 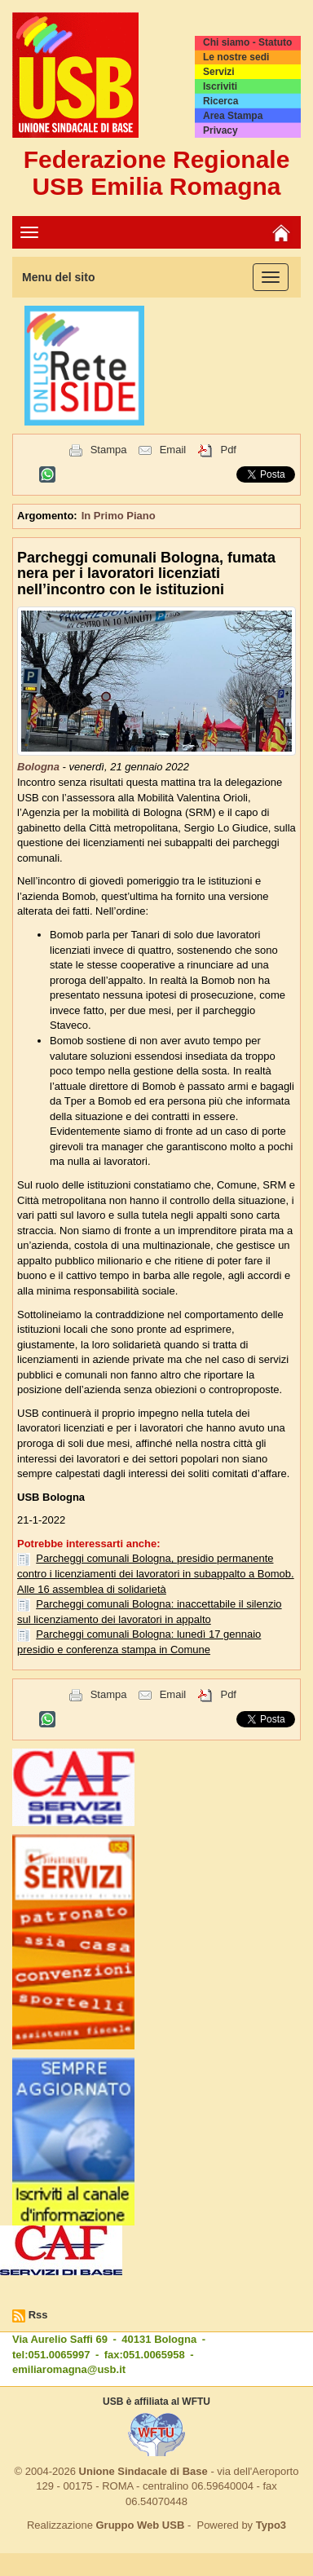 I want to click on Typo3, so click(x=271, y=2525).